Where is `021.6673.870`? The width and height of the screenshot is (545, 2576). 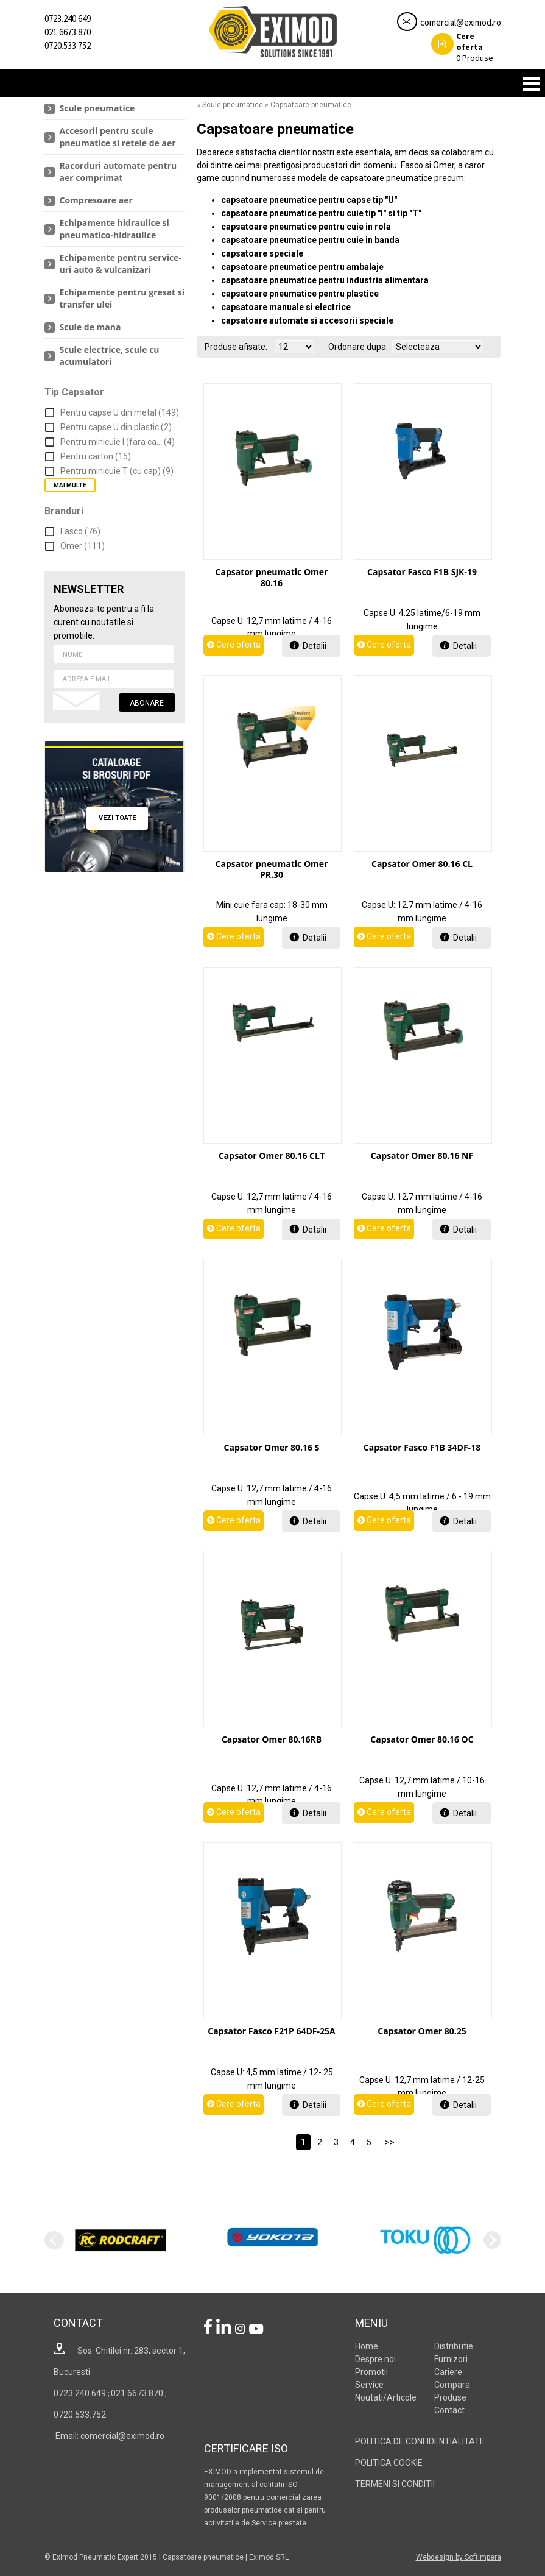
021.6673.870 is located at coordinates (67, 32).